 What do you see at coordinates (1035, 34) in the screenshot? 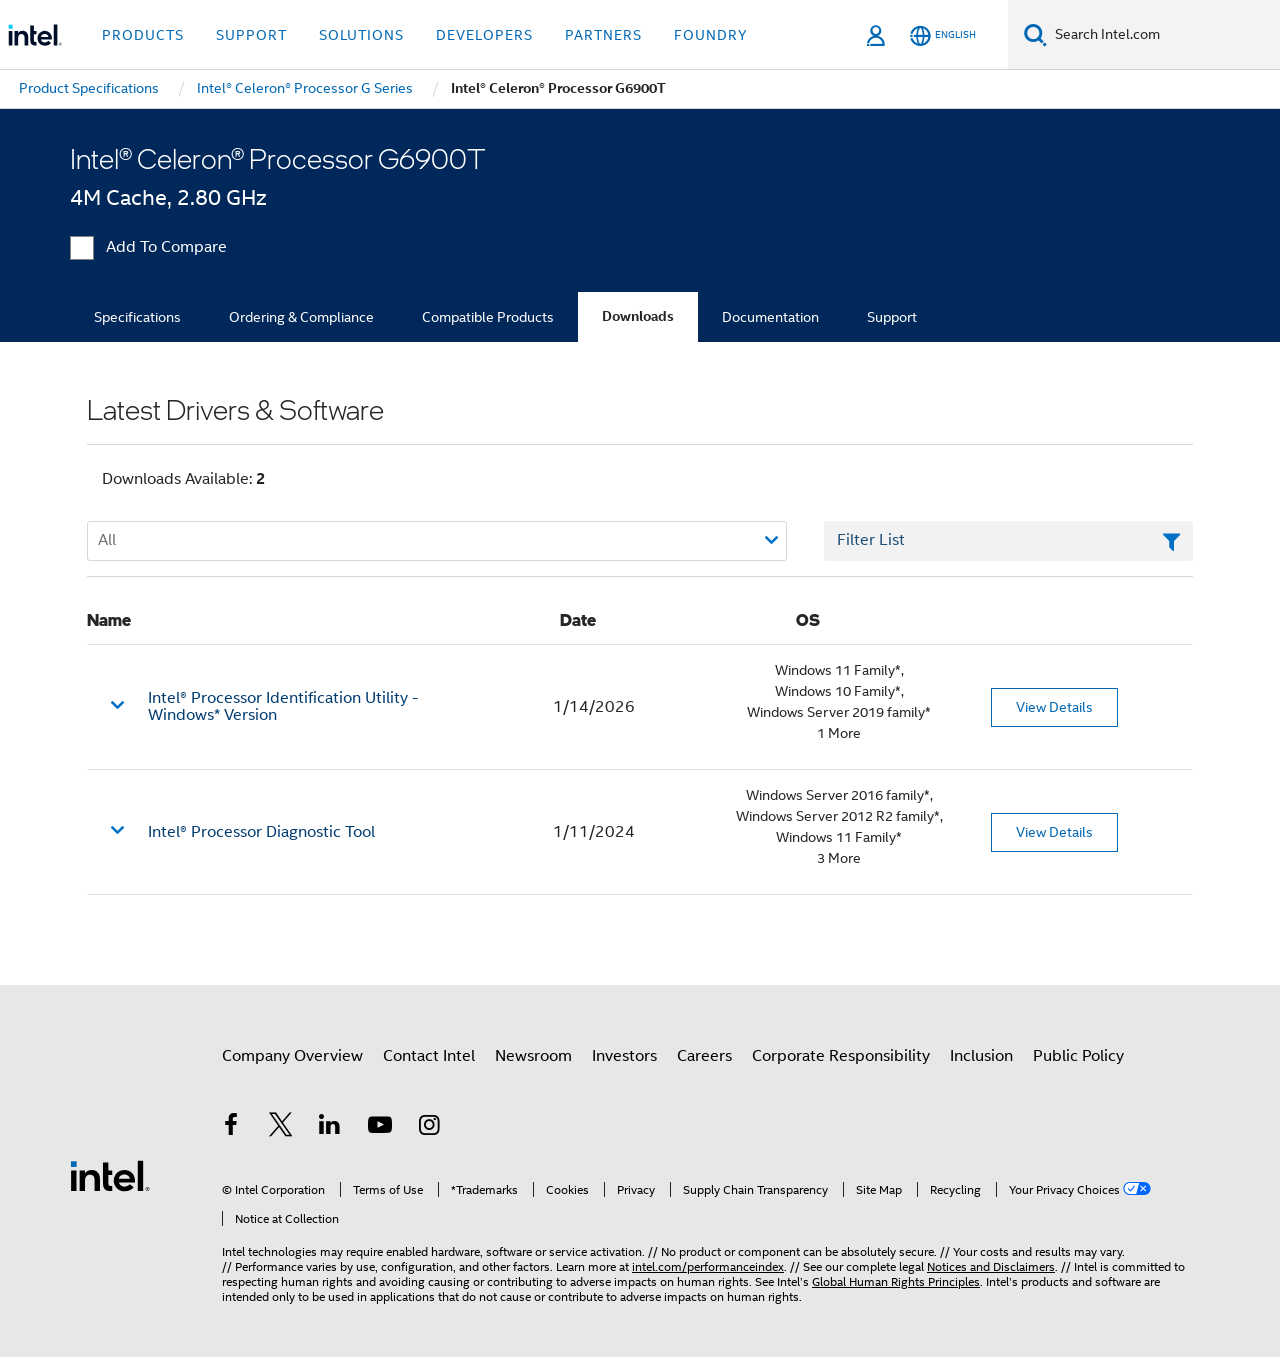
I see `[Search]` at bounding box center [1035, 34].